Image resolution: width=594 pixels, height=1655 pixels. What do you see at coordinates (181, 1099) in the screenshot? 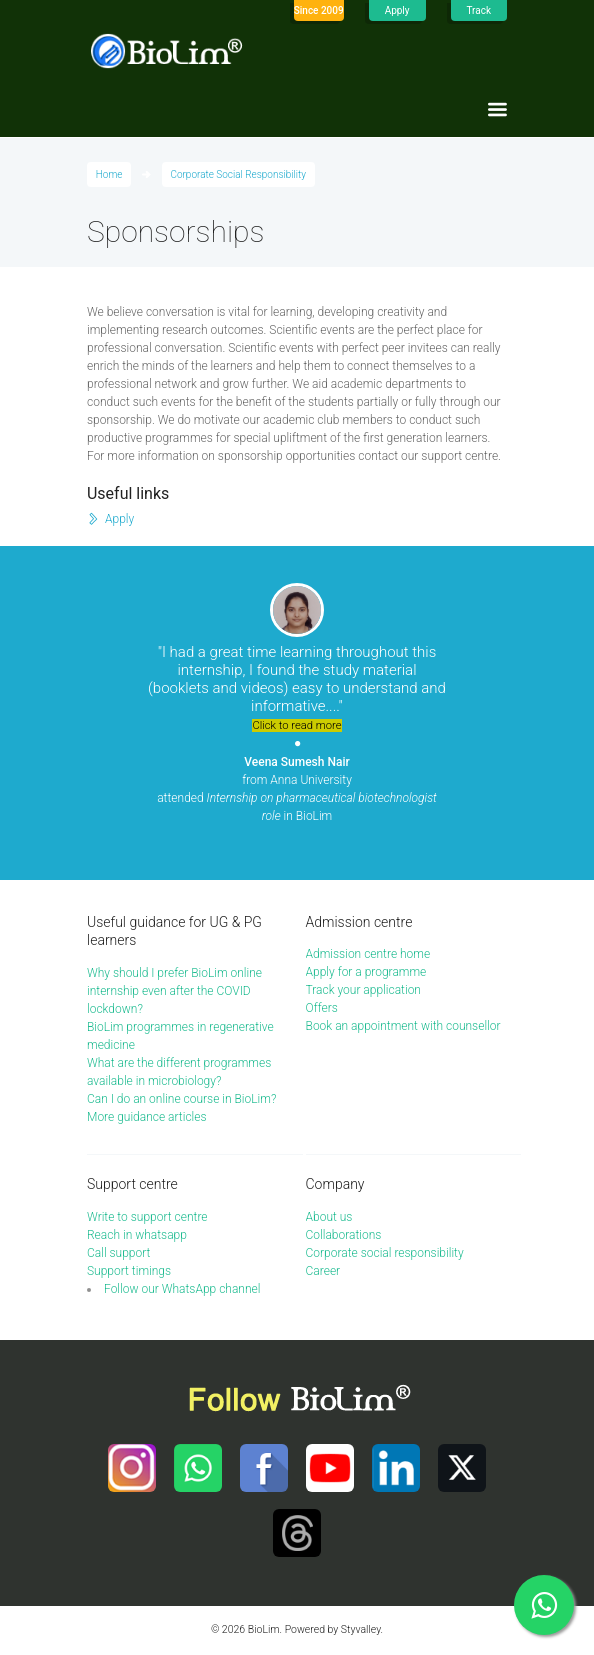
I see `Can I do an online course in BioLim?` at bounding box center [181, 1099].